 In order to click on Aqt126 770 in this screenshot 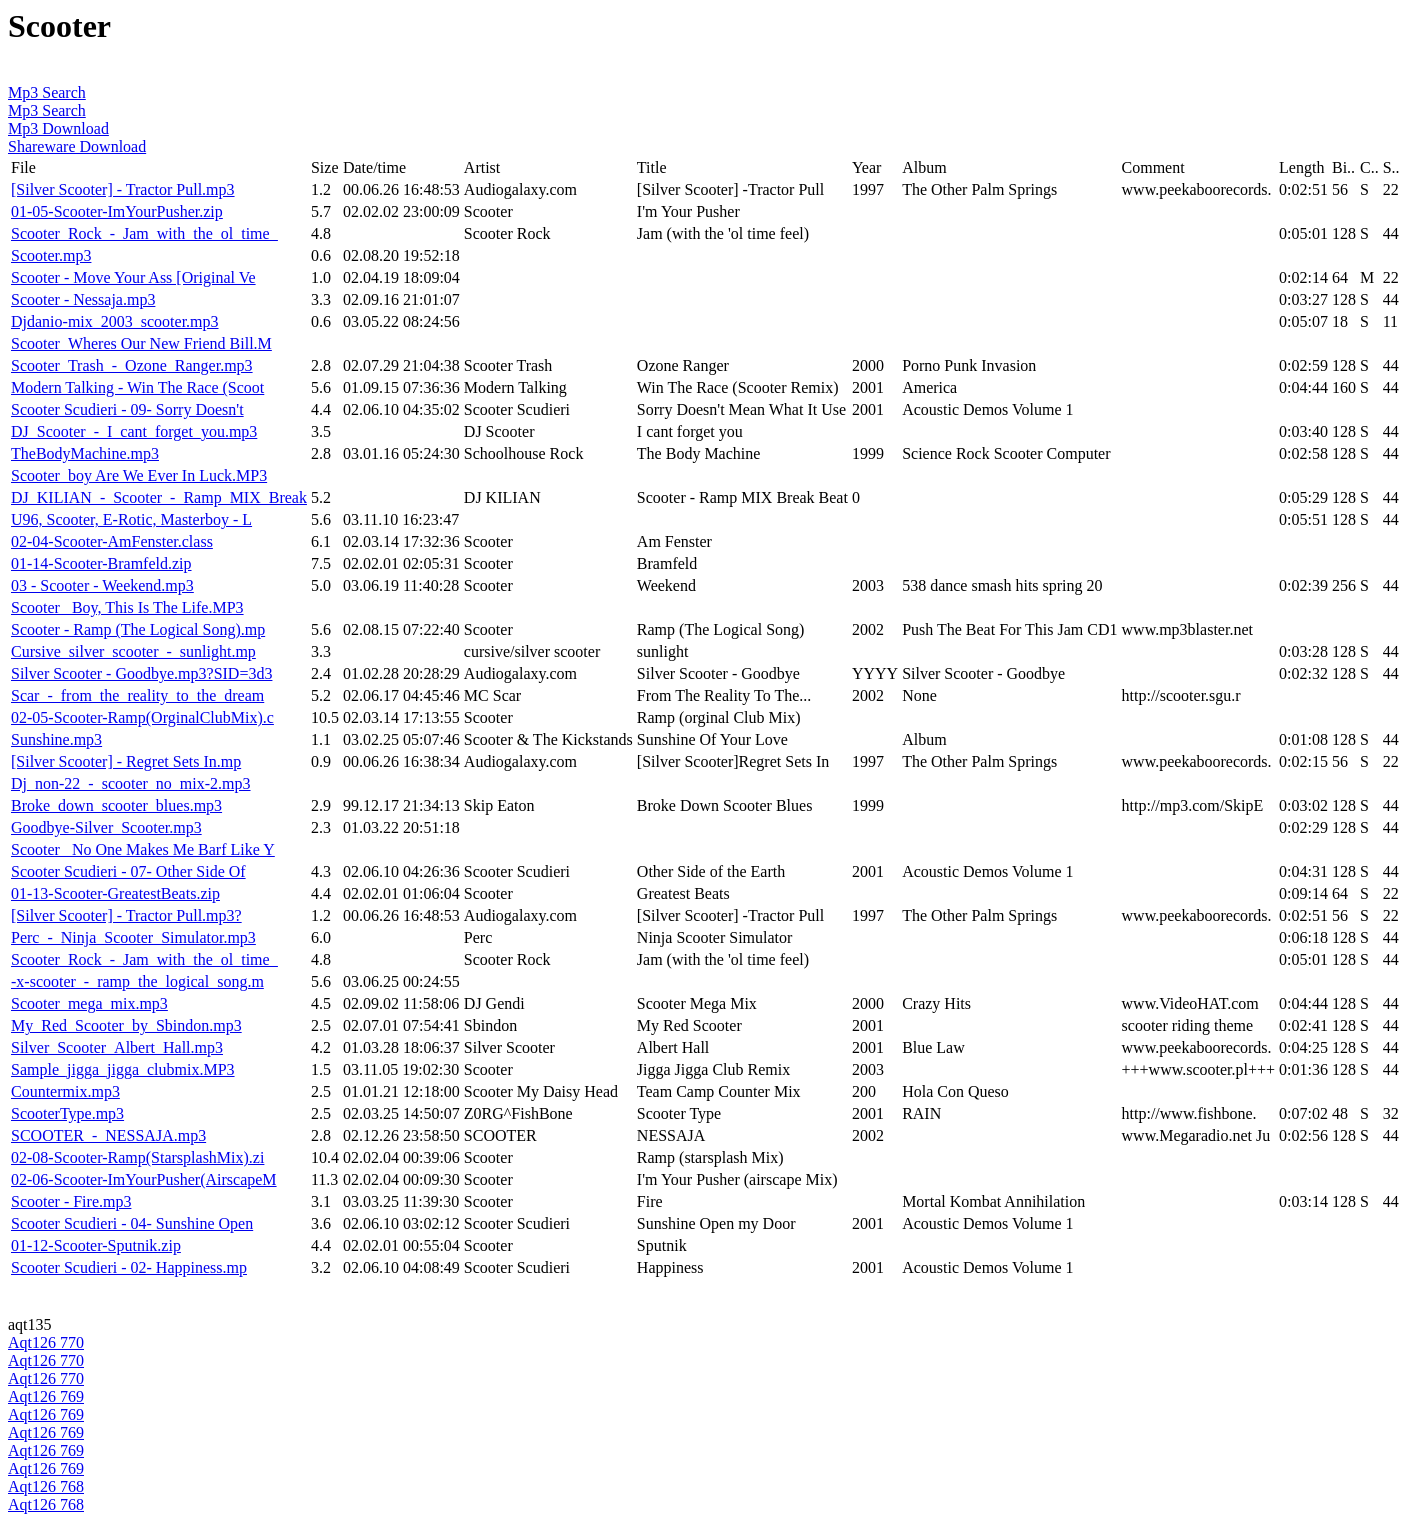, I will do `click(46, 1342)`.